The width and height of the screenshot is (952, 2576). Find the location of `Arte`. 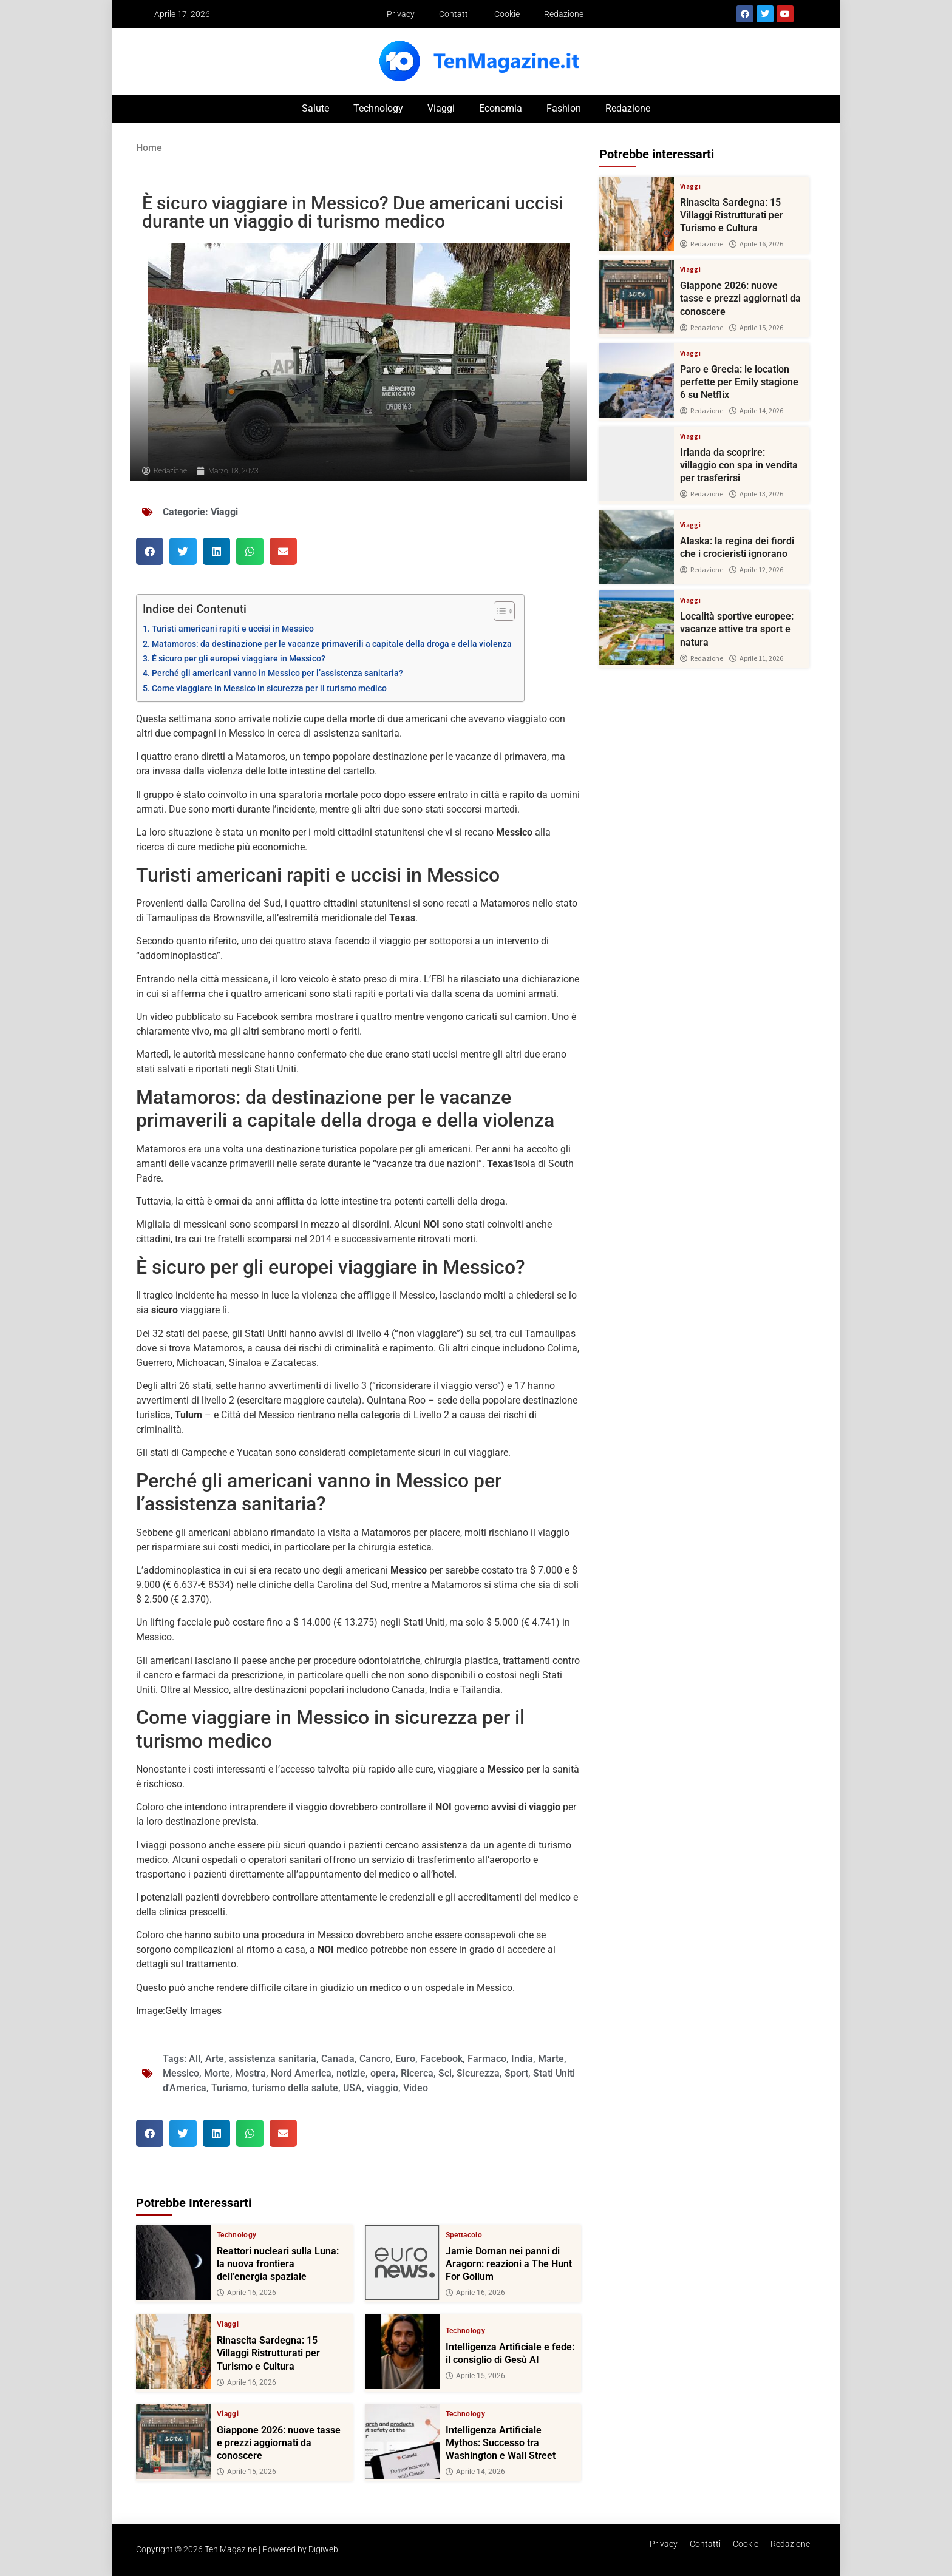

Arte is located at coordinates (214, 2058).